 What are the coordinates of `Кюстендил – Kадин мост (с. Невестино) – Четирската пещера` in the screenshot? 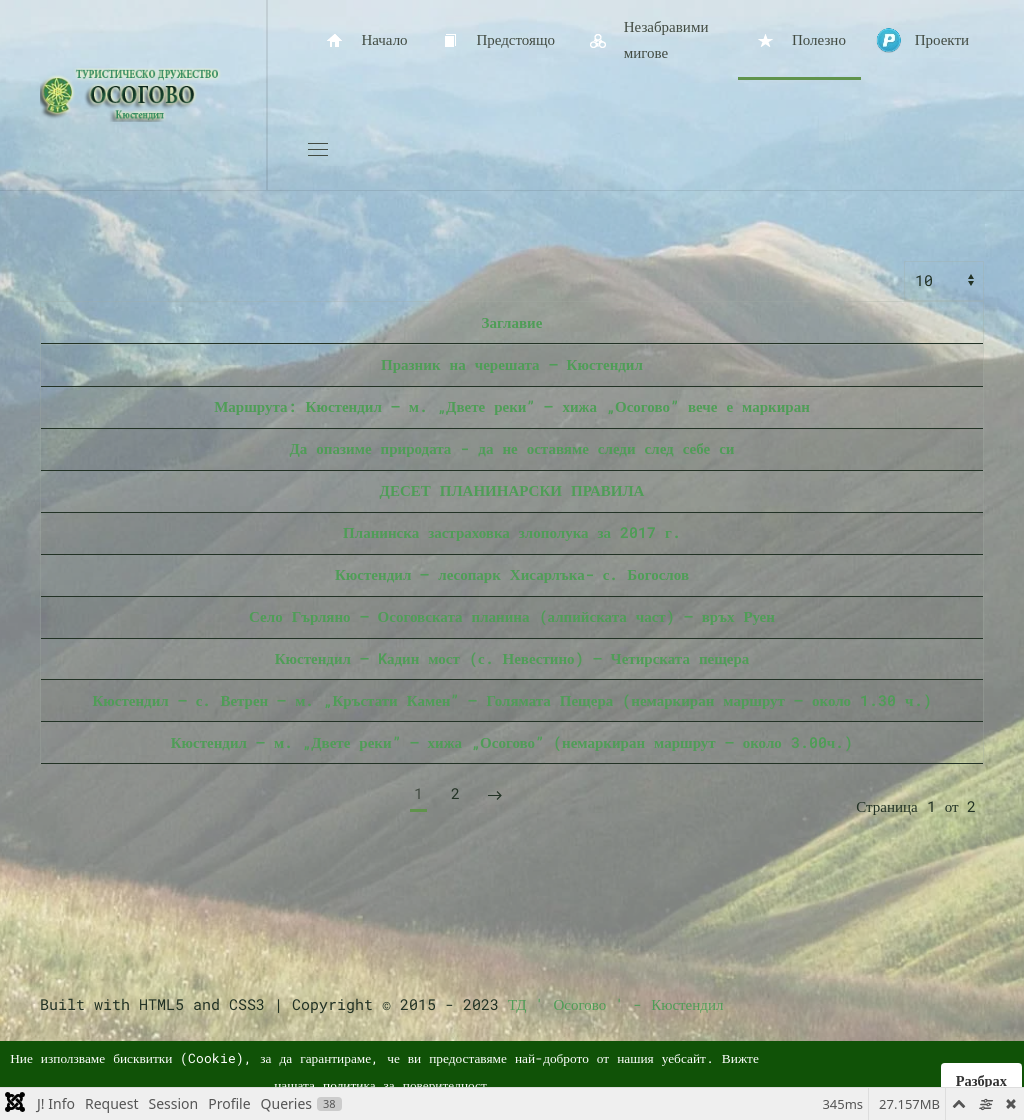 It's located at (512, 658).